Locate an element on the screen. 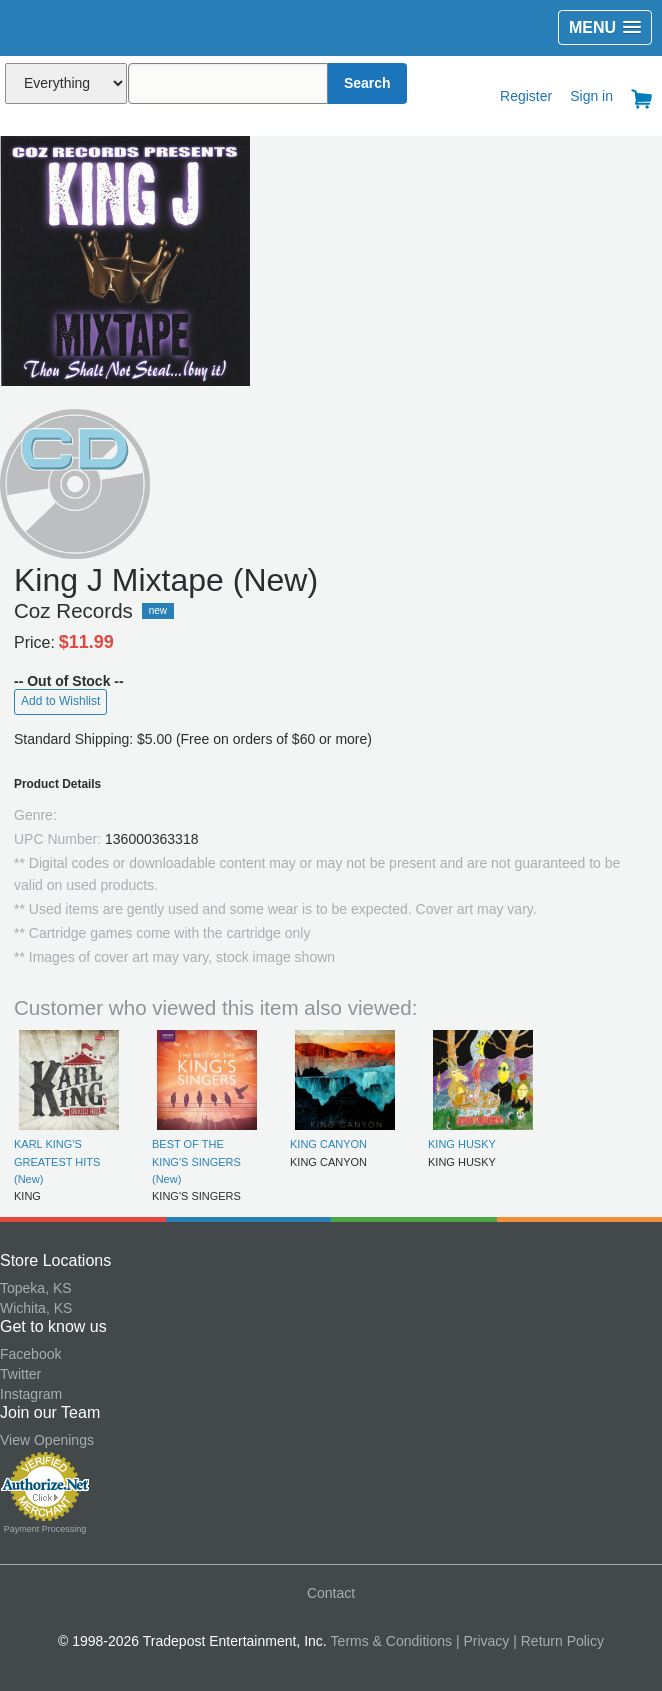  KING HUSKY is located at coordinates (462, 1144).